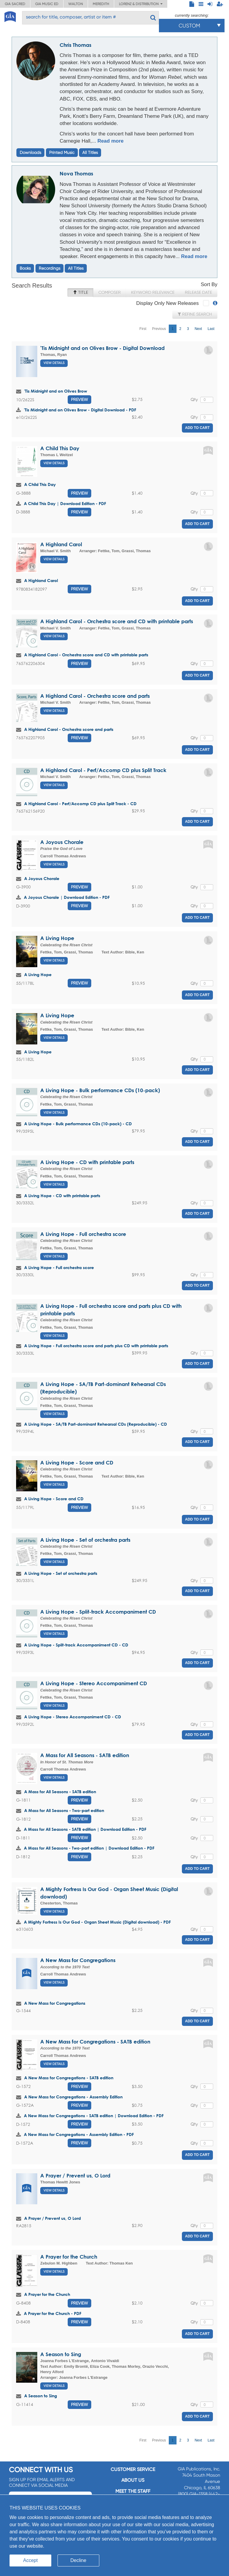 This screenshot has width=229, height=2576. Describe the element at coordinates (60, 2354) in the screenshot. I see `A Season to Sing` at that location.